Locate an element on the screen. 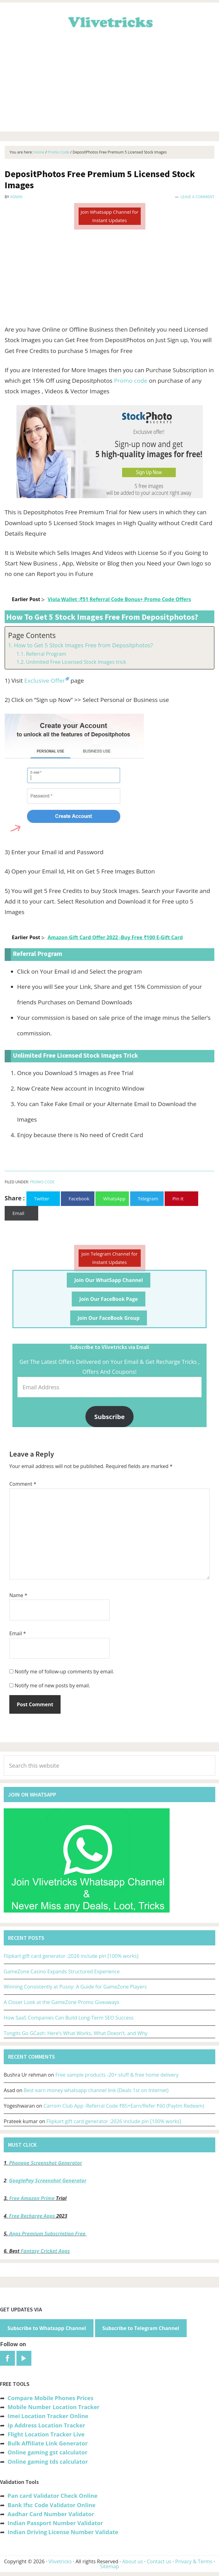 This screenshot has width=219, height=2576. Subscribe to Whatsapp Channel is located at coordinates (46, 2328).